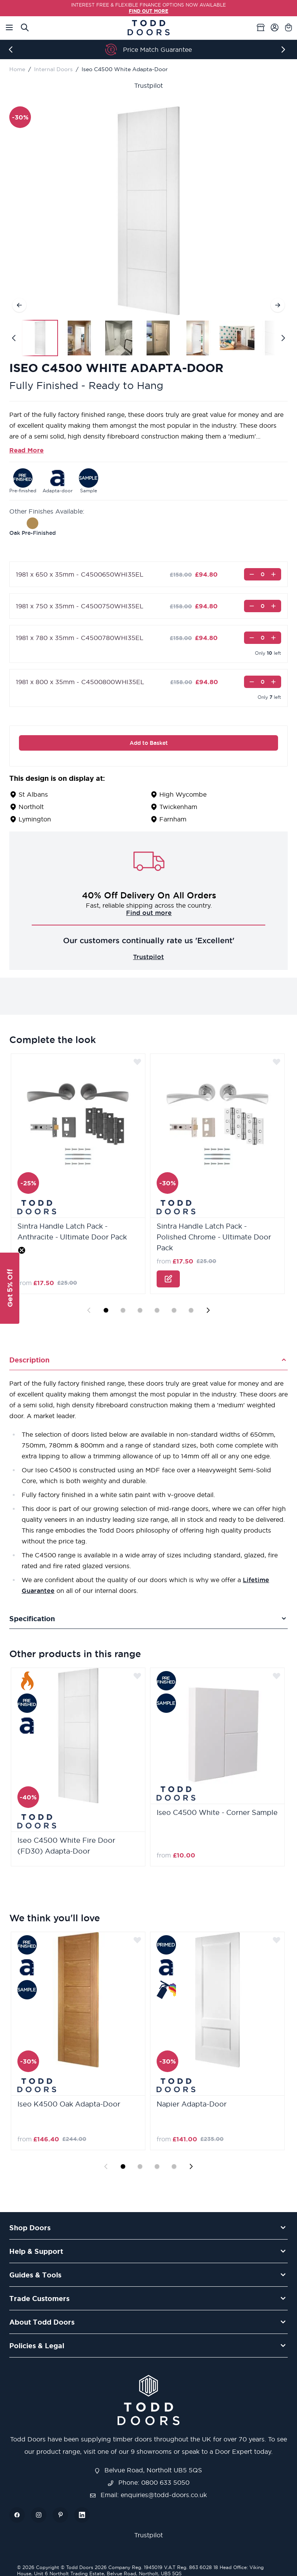  Describe the element at coordinates (148, 2470) in the screenshot. I see `Belvue Road, Northolt UB5 5QS` at that location.